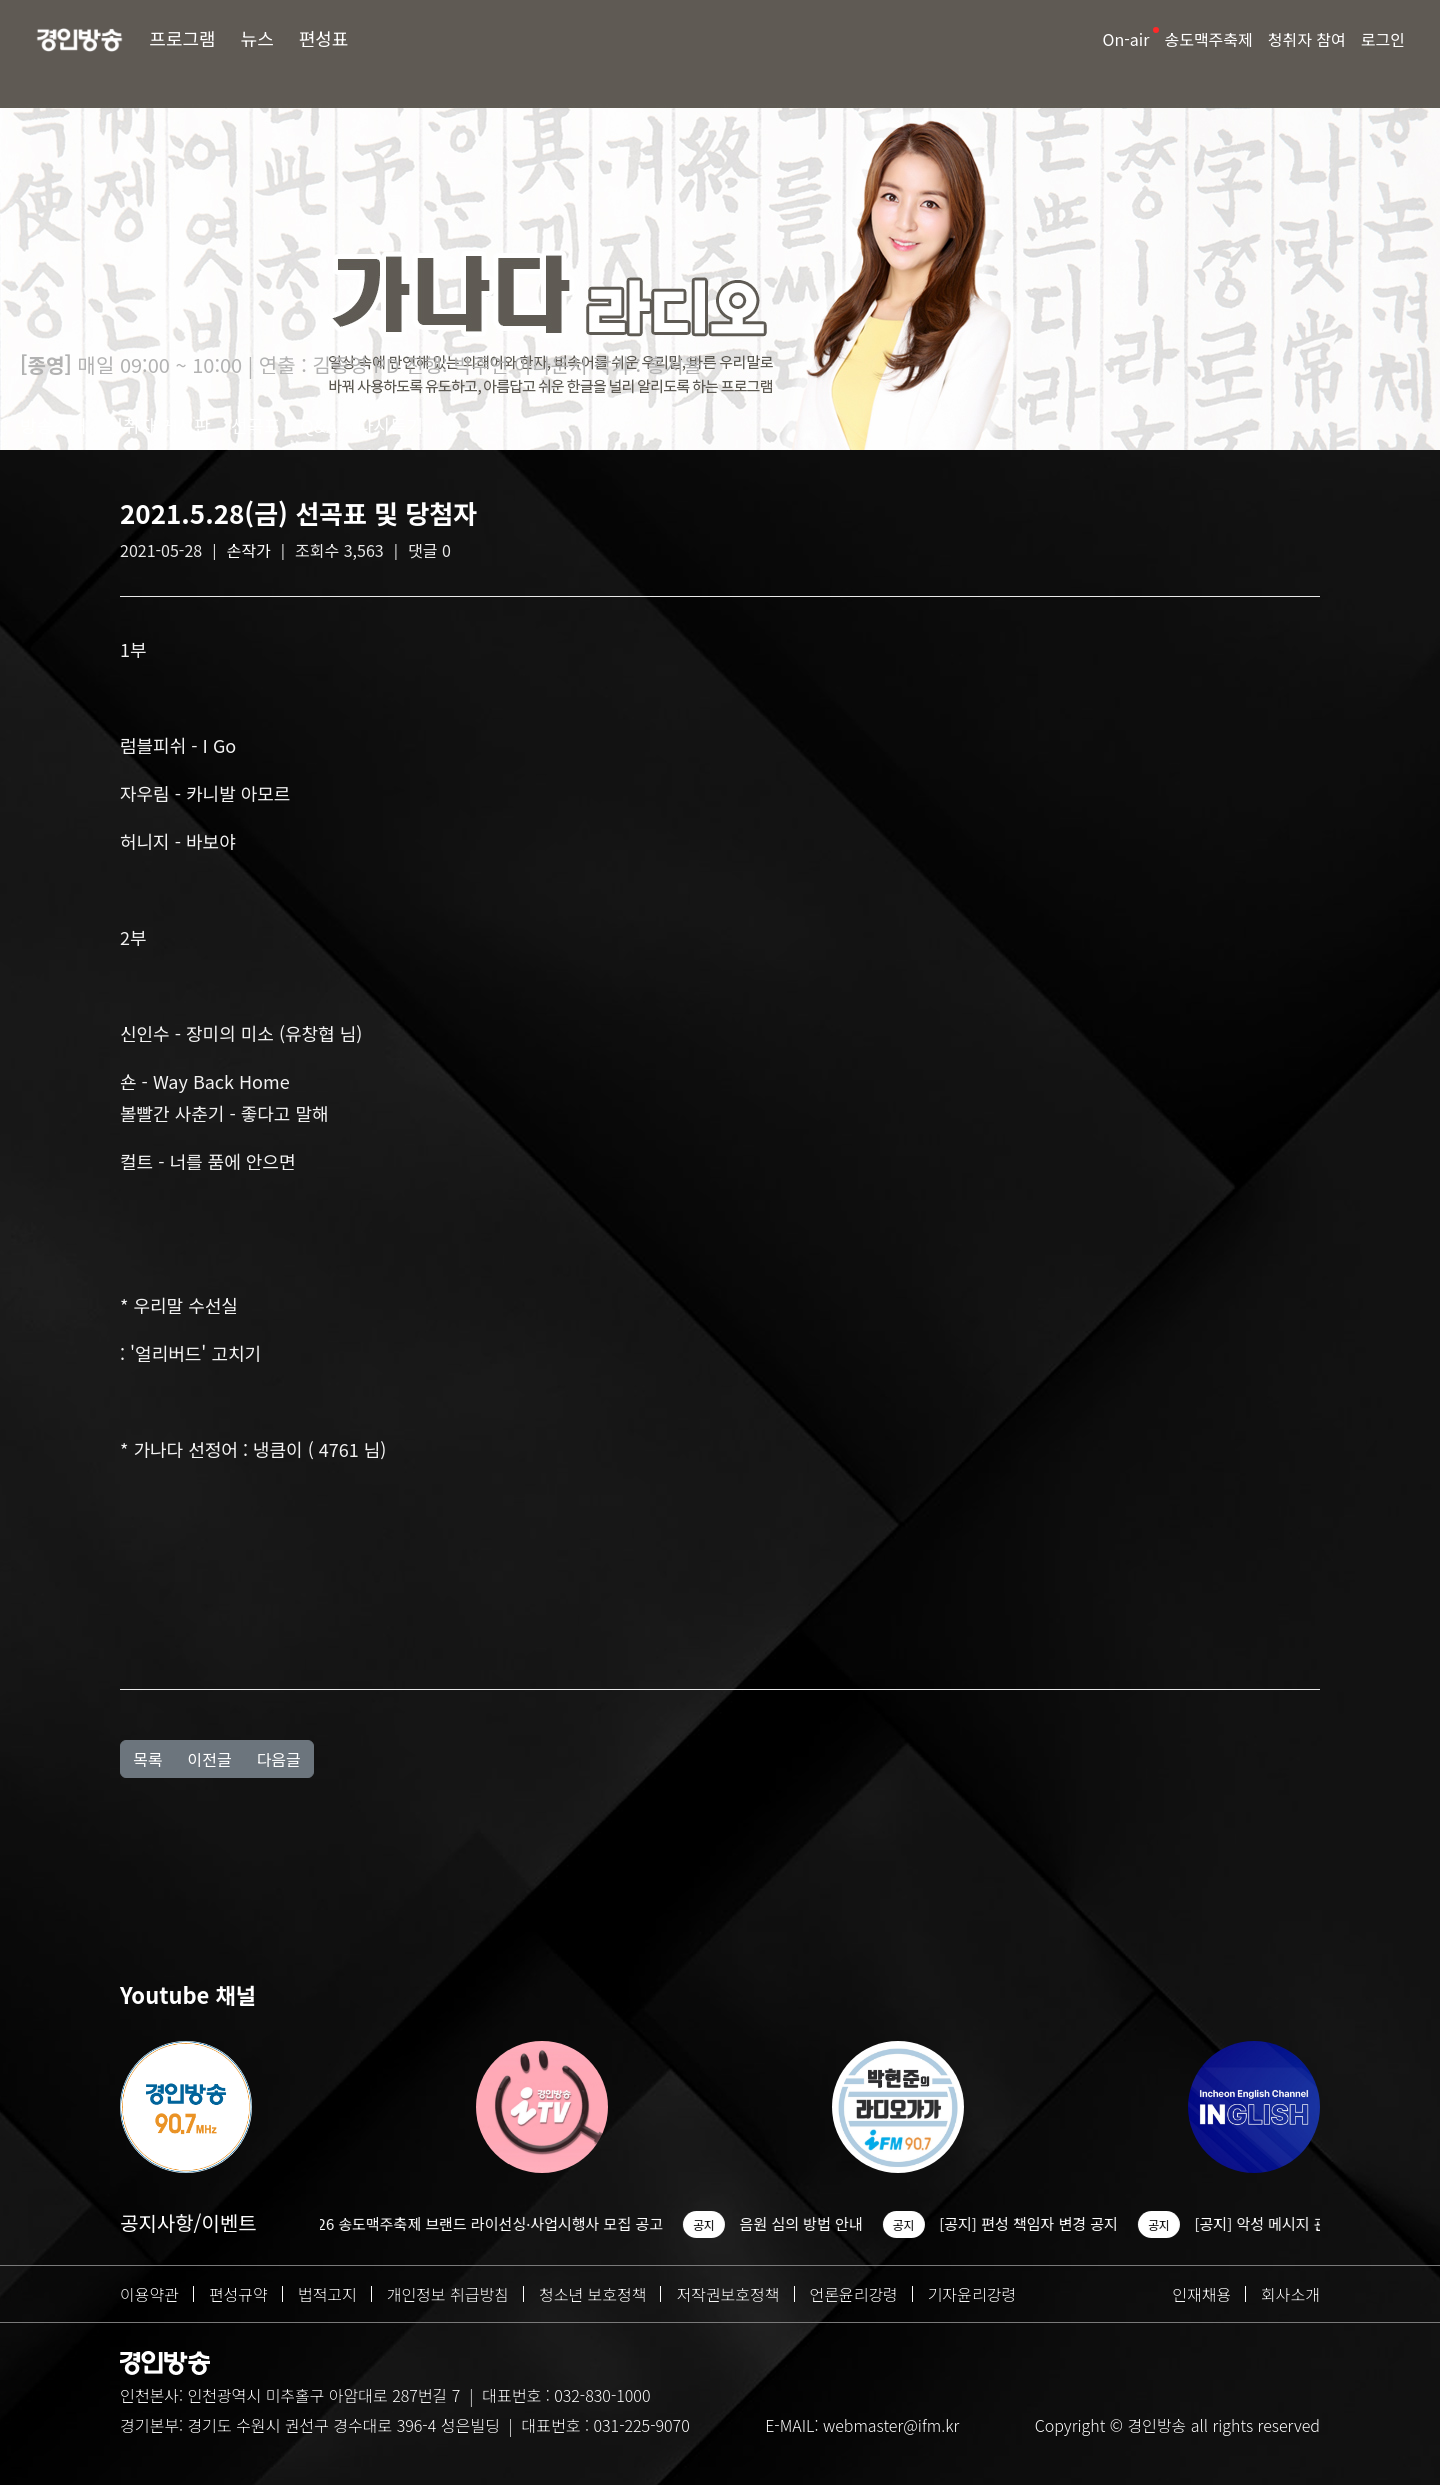 This screenshot has height=2485, width=1440. What do you see at coordinates (496, 2223) in the screenshot?
I see `2026 송도맥주축제 브랜드 라이선싱·사업시행사 모집 공고` at bounding box center [496, 2223].